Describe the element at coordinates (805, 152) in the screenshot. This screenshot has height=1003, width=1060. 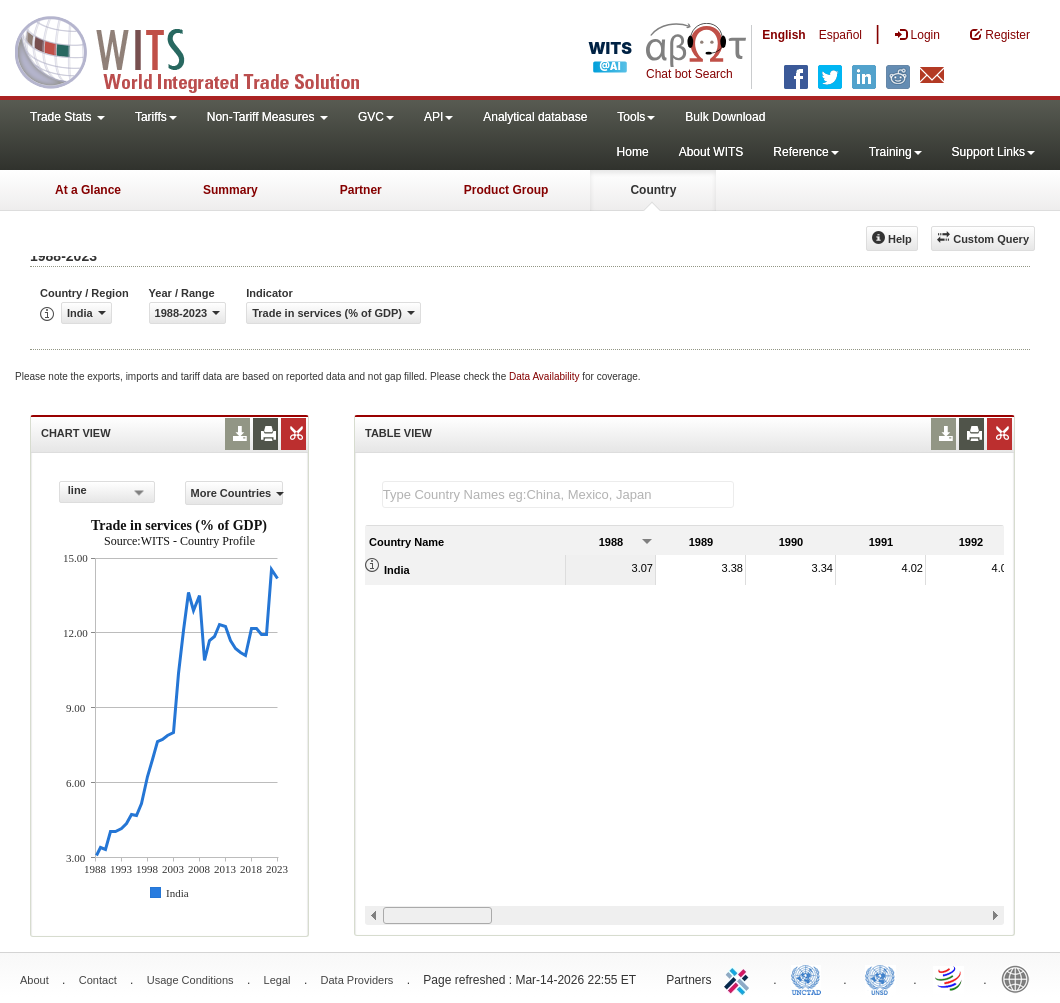
I see `Reference` at that location.